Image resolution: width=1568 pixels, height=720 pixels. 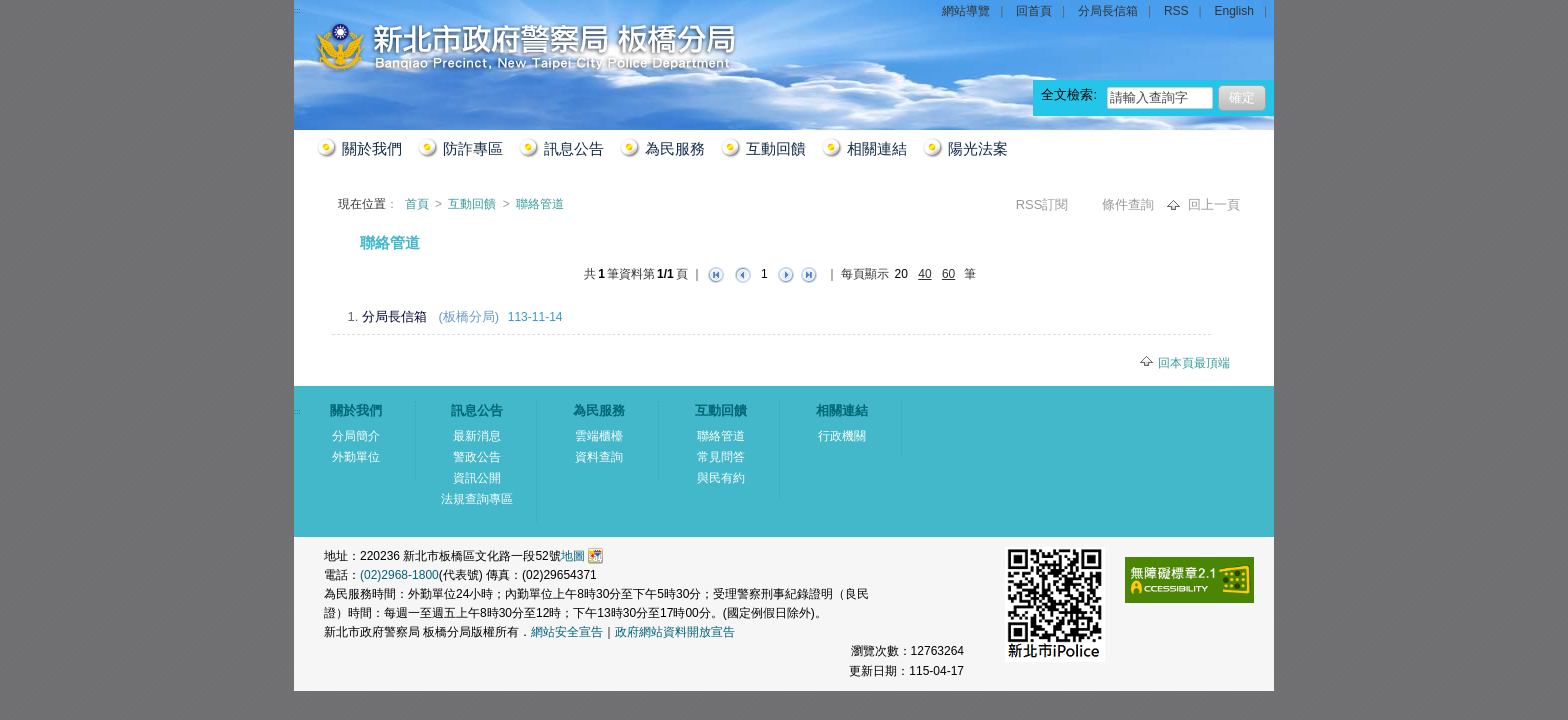 I want to click on 雲端櫃檯, so click(x=599, y=436).